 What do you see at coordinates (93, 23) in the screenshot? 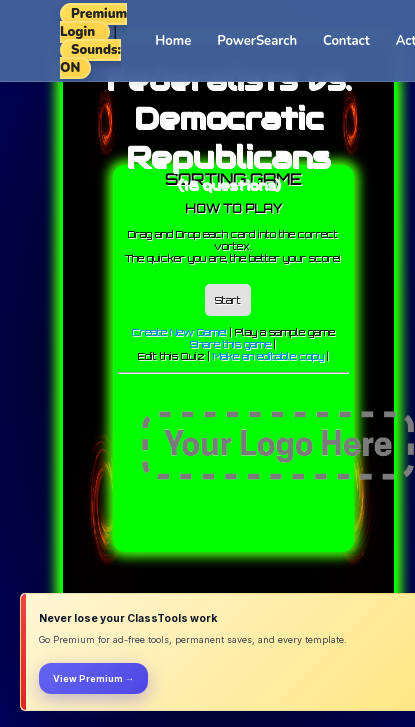
I see `Premium Login` at bounding box center [93, 23].